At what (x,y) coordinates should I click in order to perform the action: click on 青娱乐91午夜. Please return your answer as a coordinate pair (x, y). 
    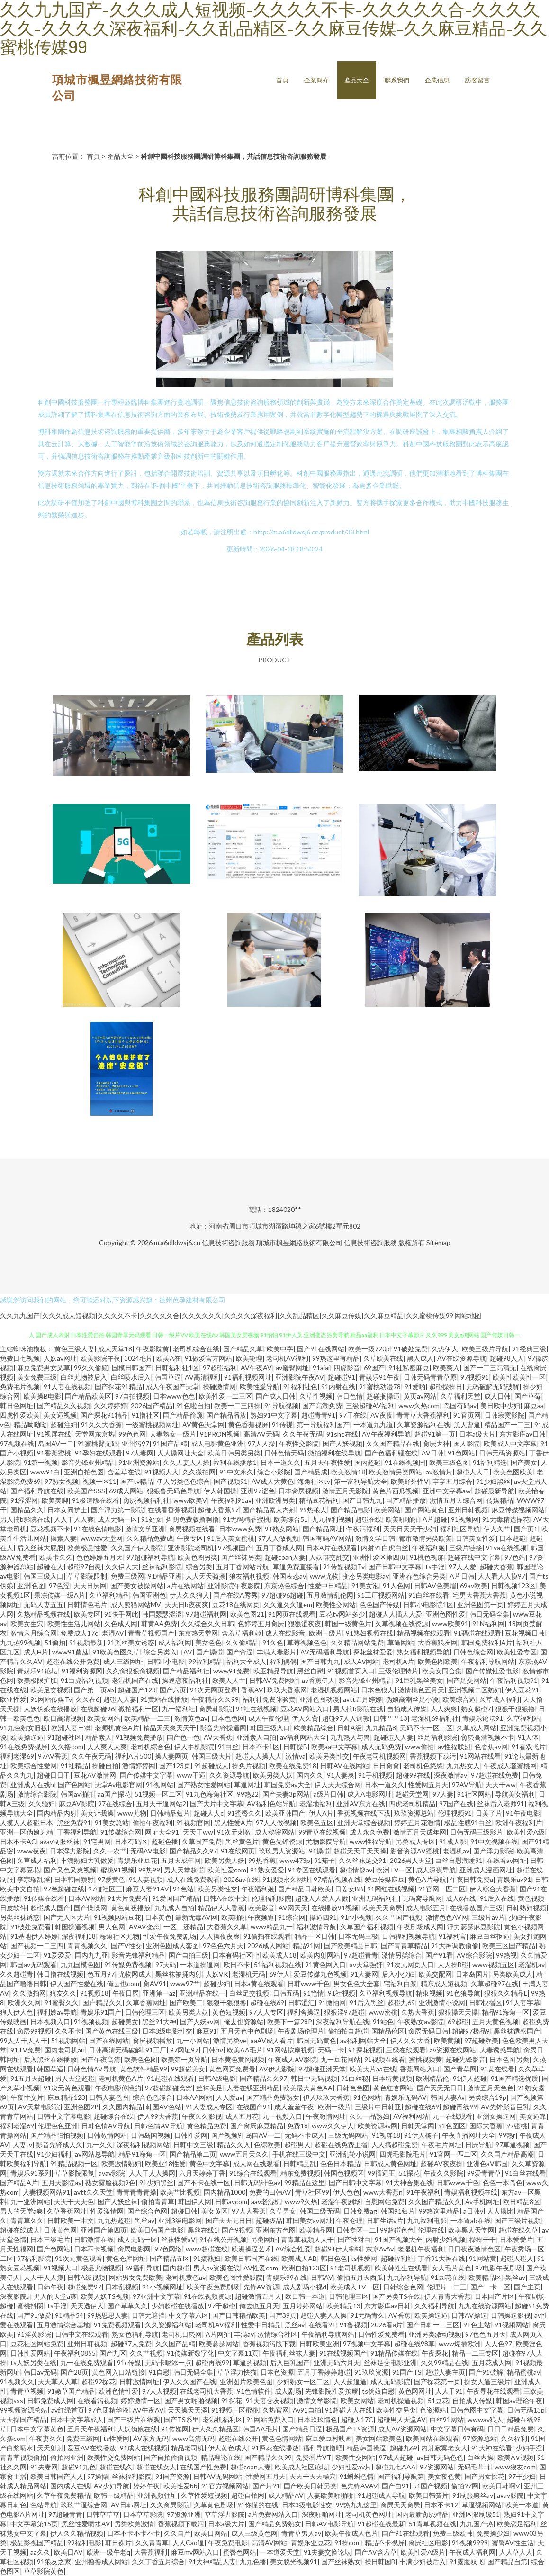
    Looking at the image, I should click on (379, 1377).